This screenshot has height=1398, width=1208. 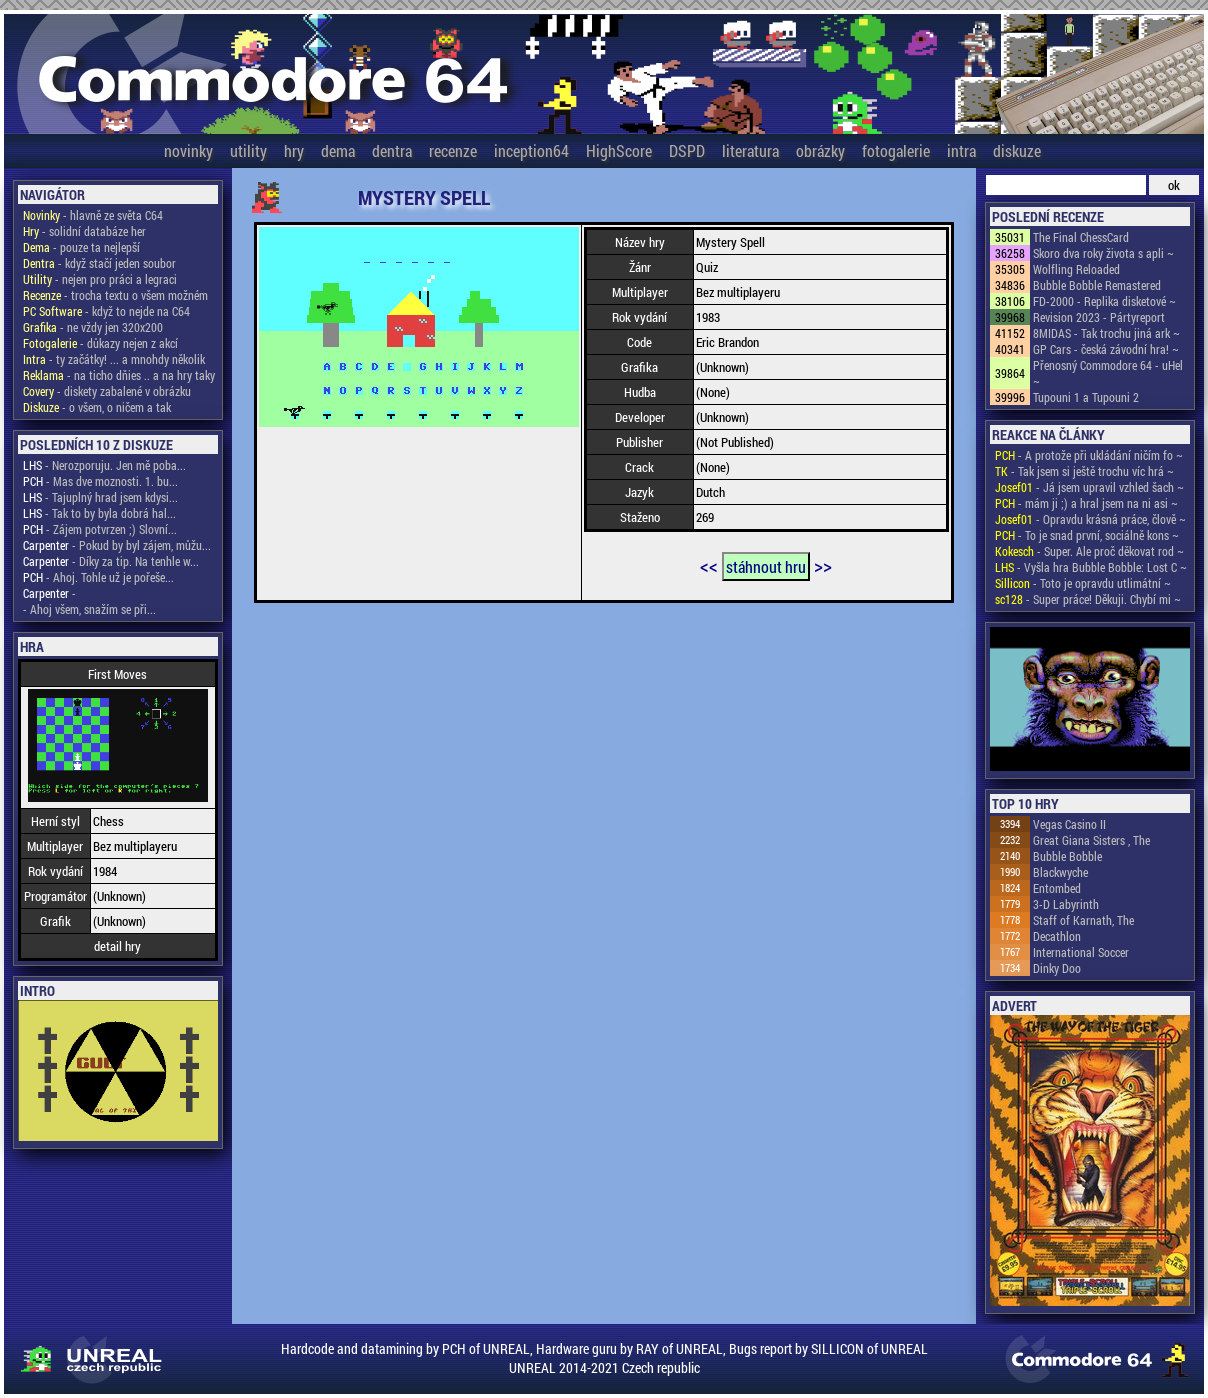 What do you see at coordinates (117, 545) in the screenshot?
I see `- Pokud by byl zájem, můžu...` at bounding box center [117, 545].